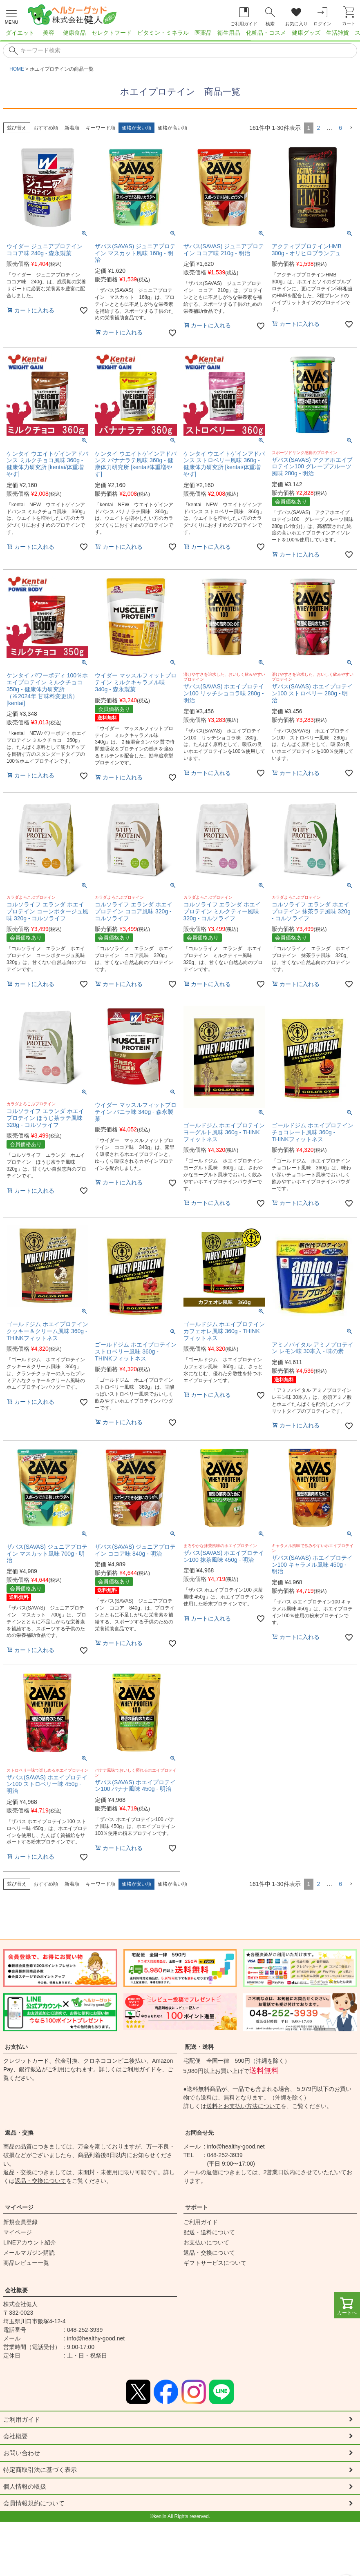 This screenshot has height=2576, width=360. I want to click on 化粧品・コスメ, so click(266, 32).